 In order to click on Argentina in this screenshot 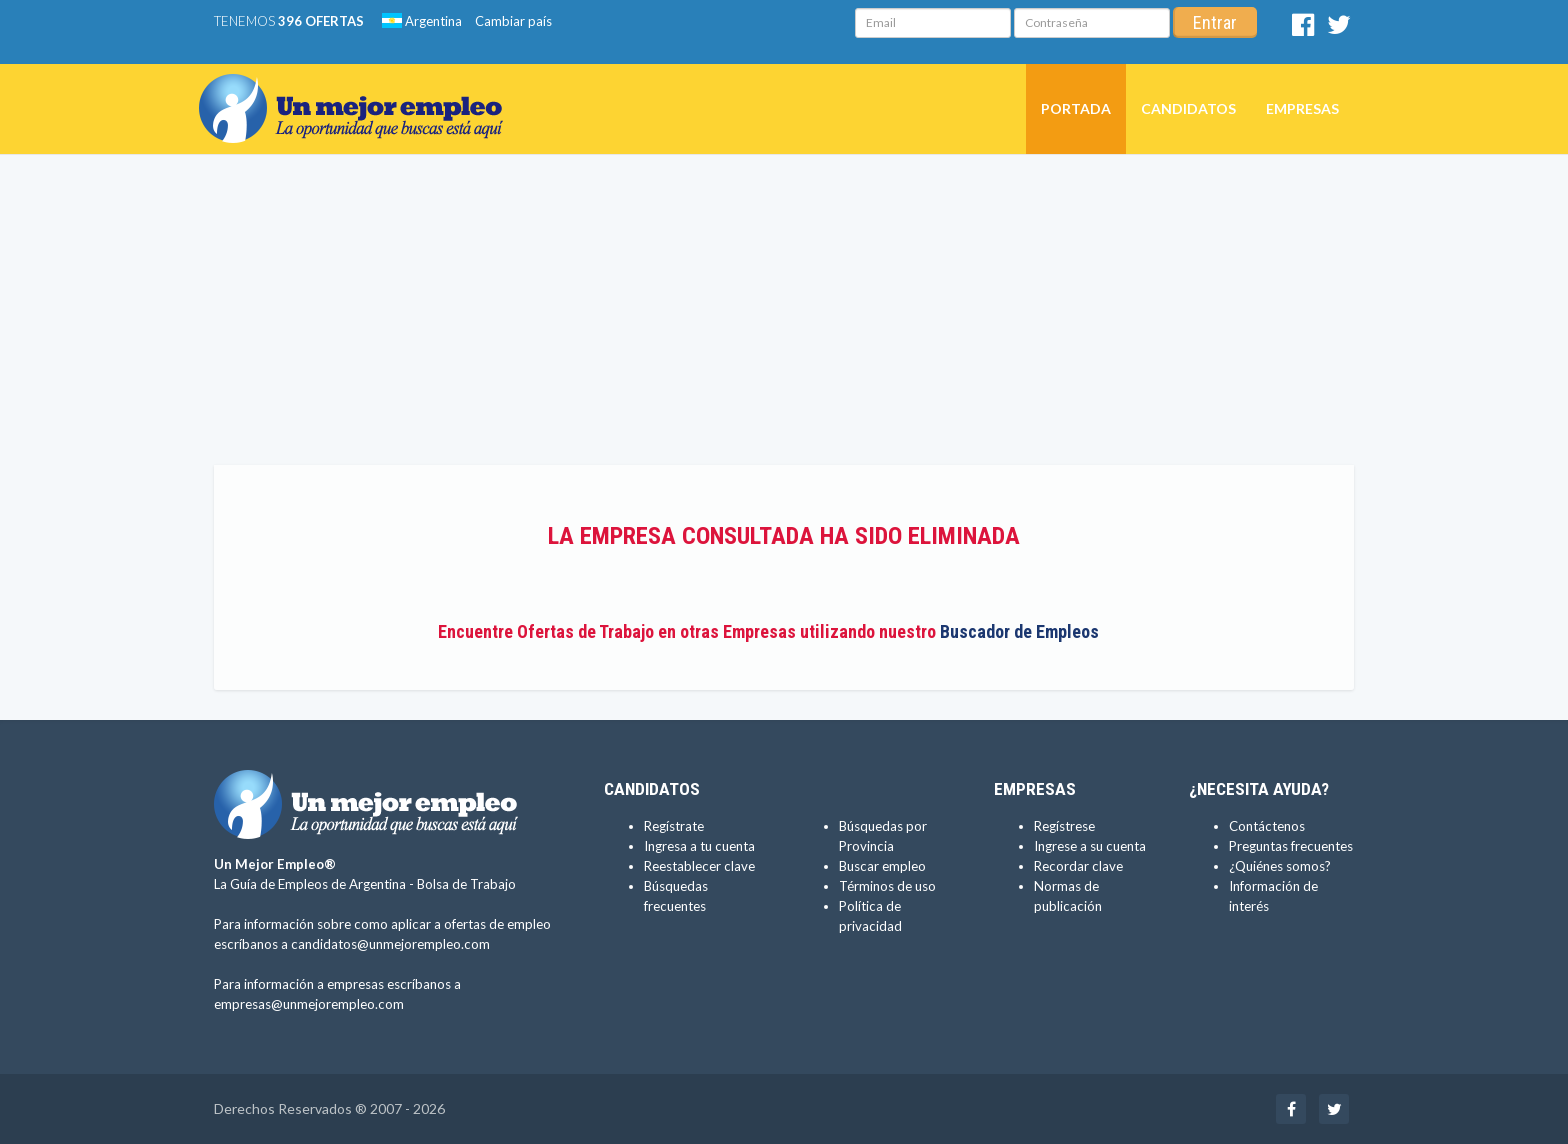, I will do `click(422, 21)`.